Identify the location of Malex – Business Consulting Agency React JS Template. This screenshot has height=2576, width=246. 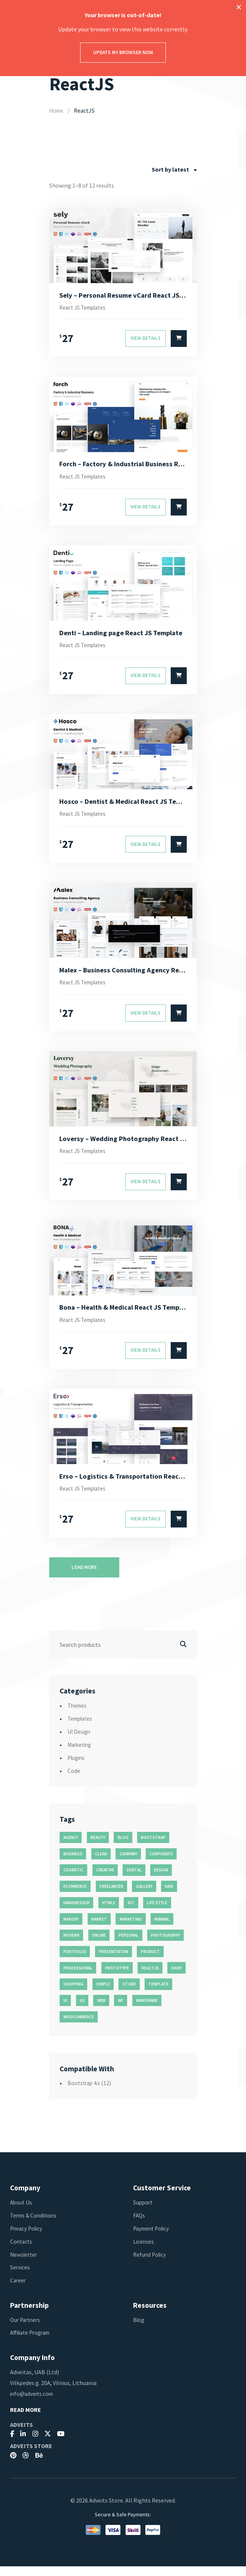
(123, 975).